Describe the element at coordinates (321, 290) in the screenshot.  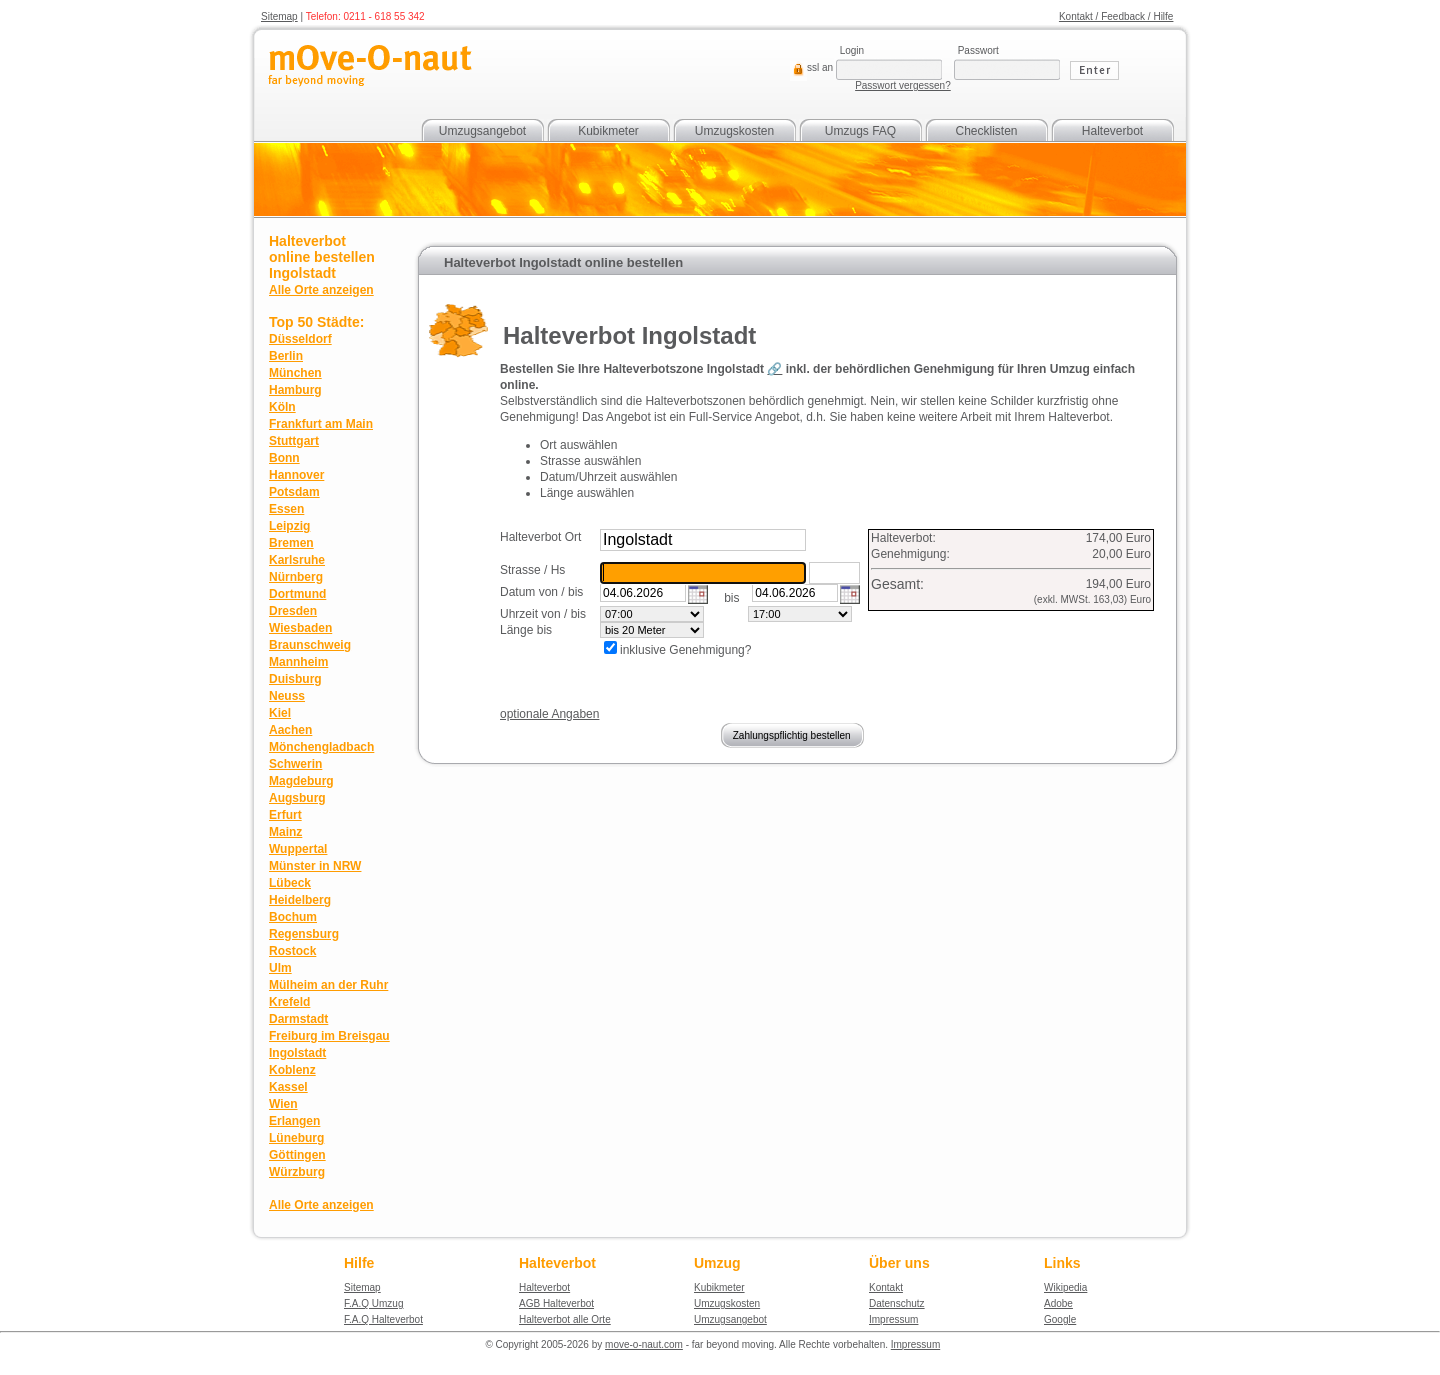
I see `Alle Orte anzeigen` at that location.